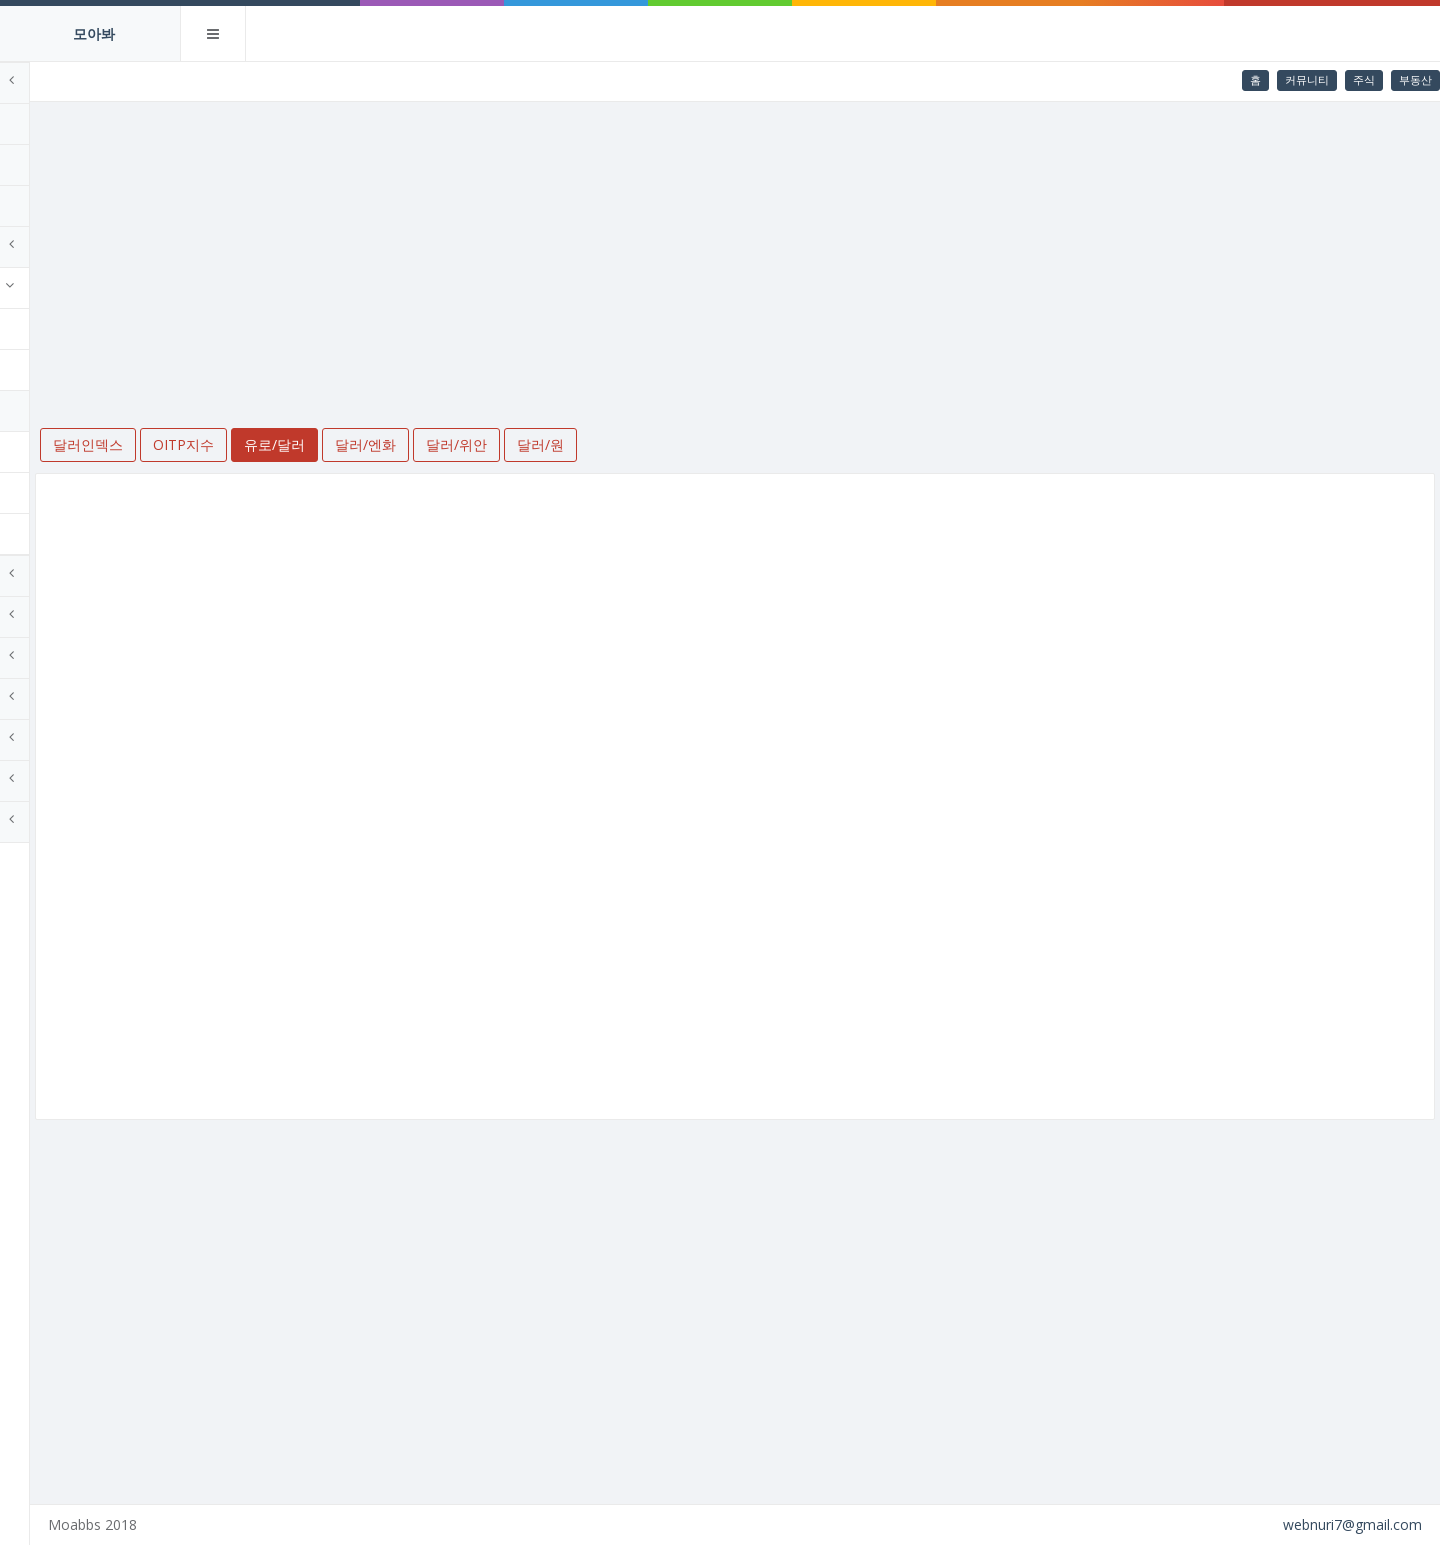 Image resolution: width=1440 pixels, height=1545 pixels. Describe the element at coordinates (60, 410) in the screenshot. I see `유로/달러` at that location.